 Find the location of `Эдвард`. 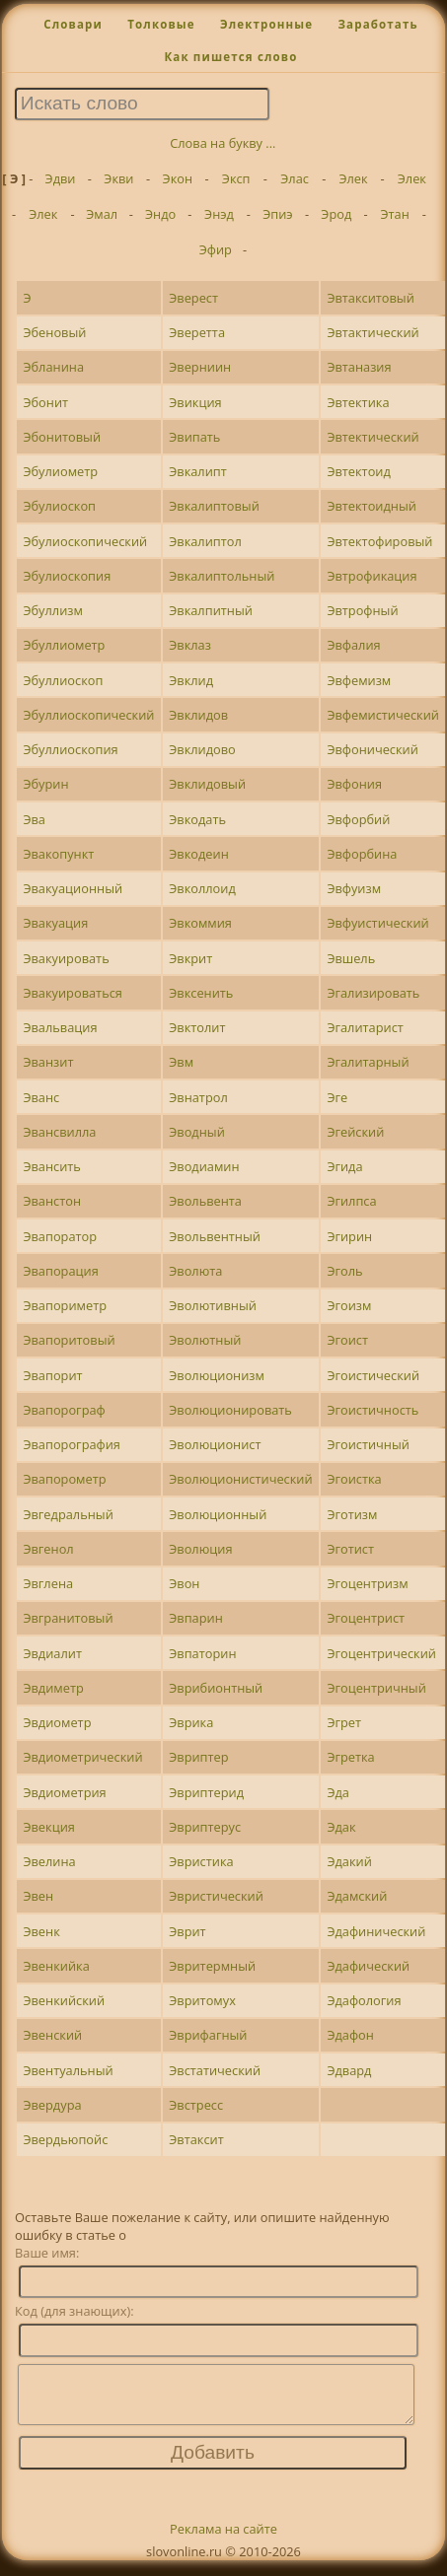

Эдвард is located at coordinates (349, 2070).